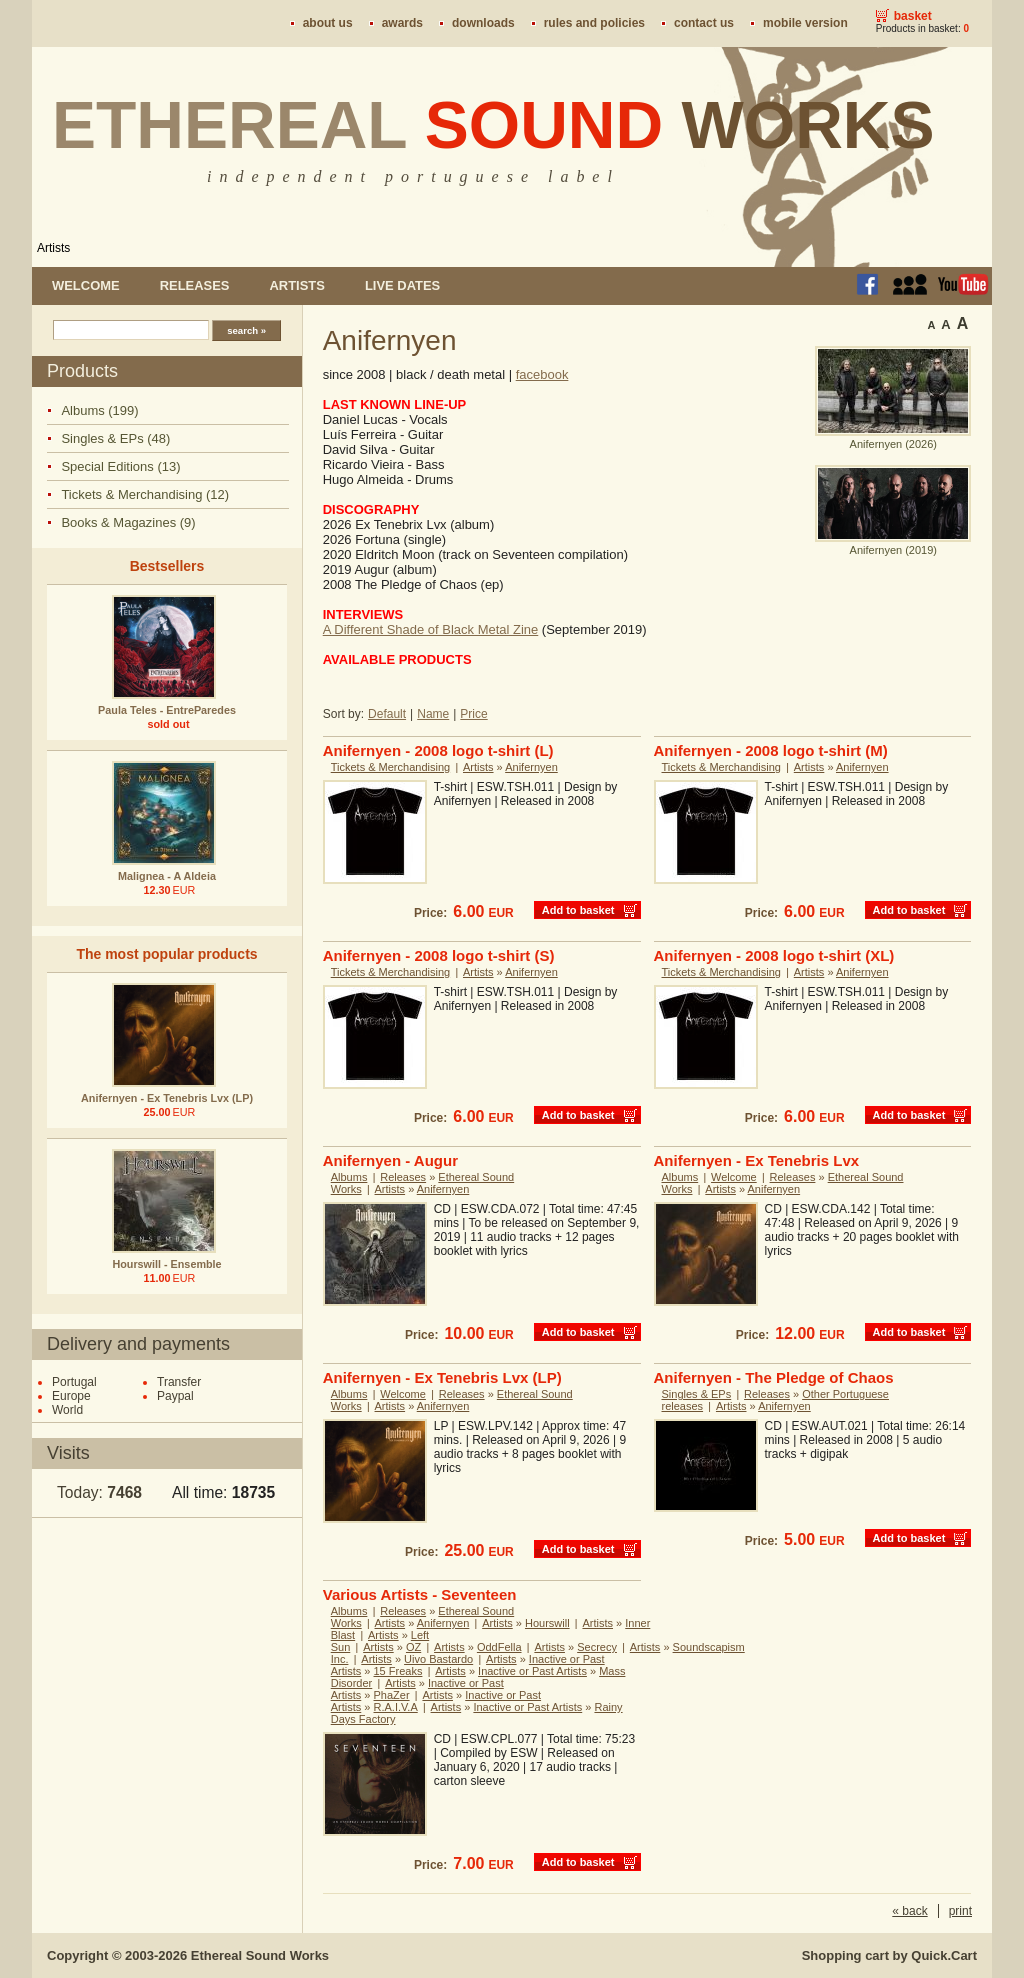  What do you see at coordinates (438, 750) in the screenshot?
I see `Anifernyen - 2008 logo t-shirt (L)` at bounding box center [438, 750].